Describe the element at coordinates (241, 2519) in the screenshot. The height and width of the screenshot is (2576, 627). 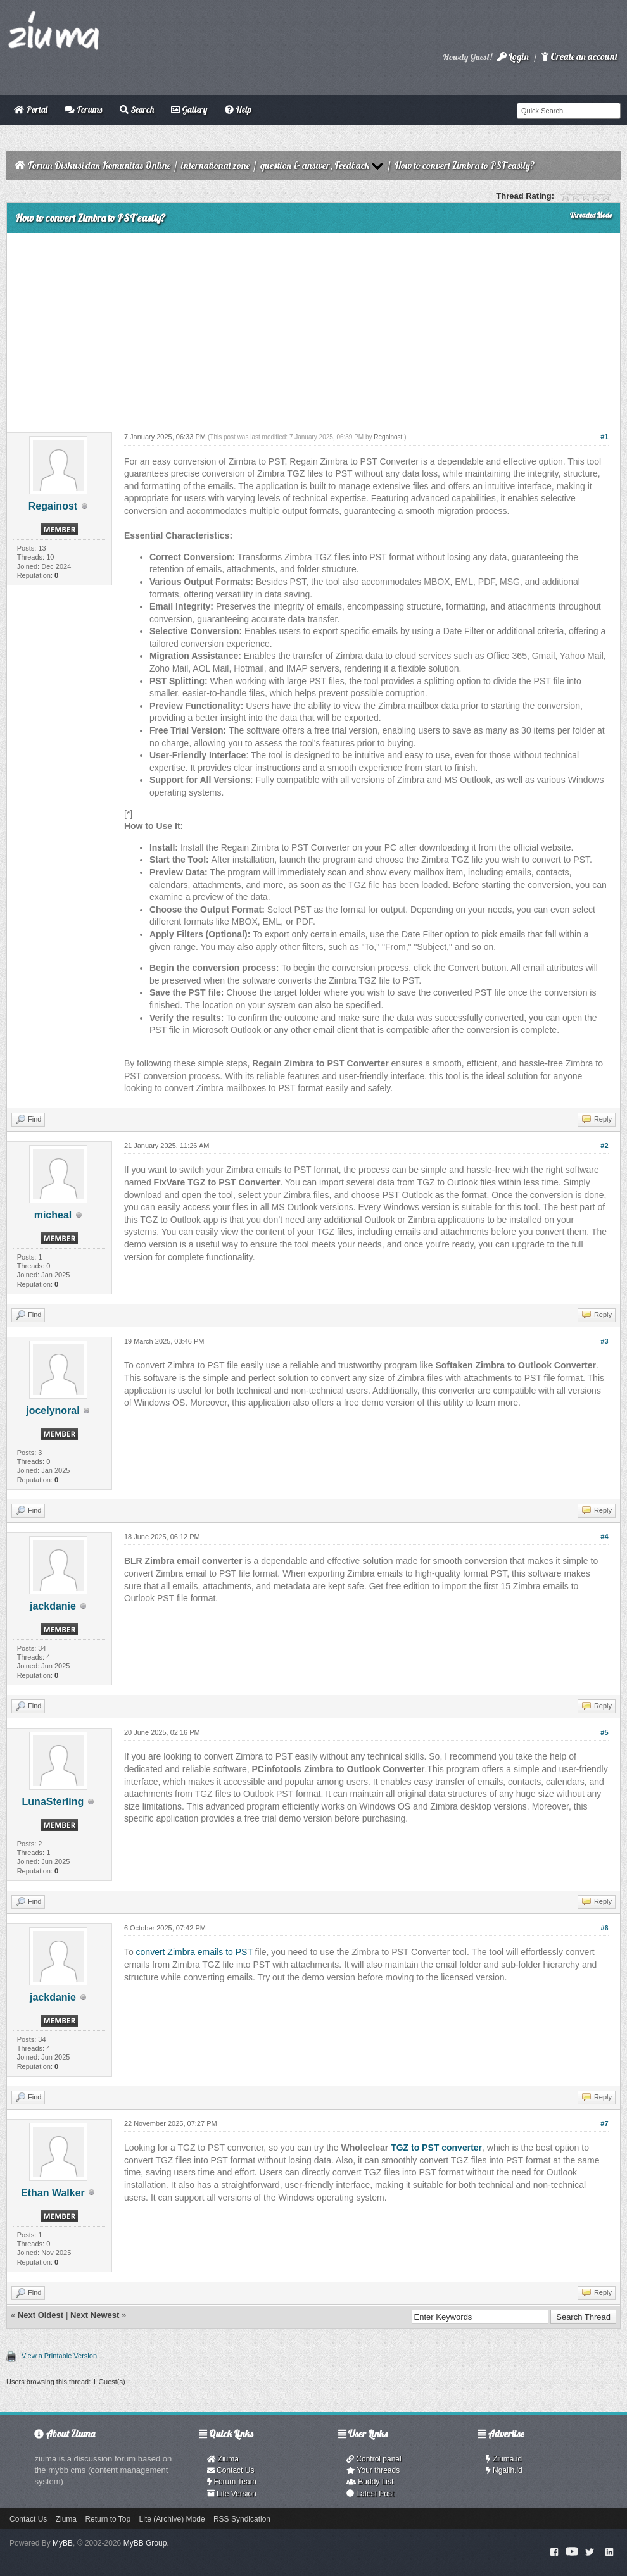
I see `RSS Syndication` at that location.